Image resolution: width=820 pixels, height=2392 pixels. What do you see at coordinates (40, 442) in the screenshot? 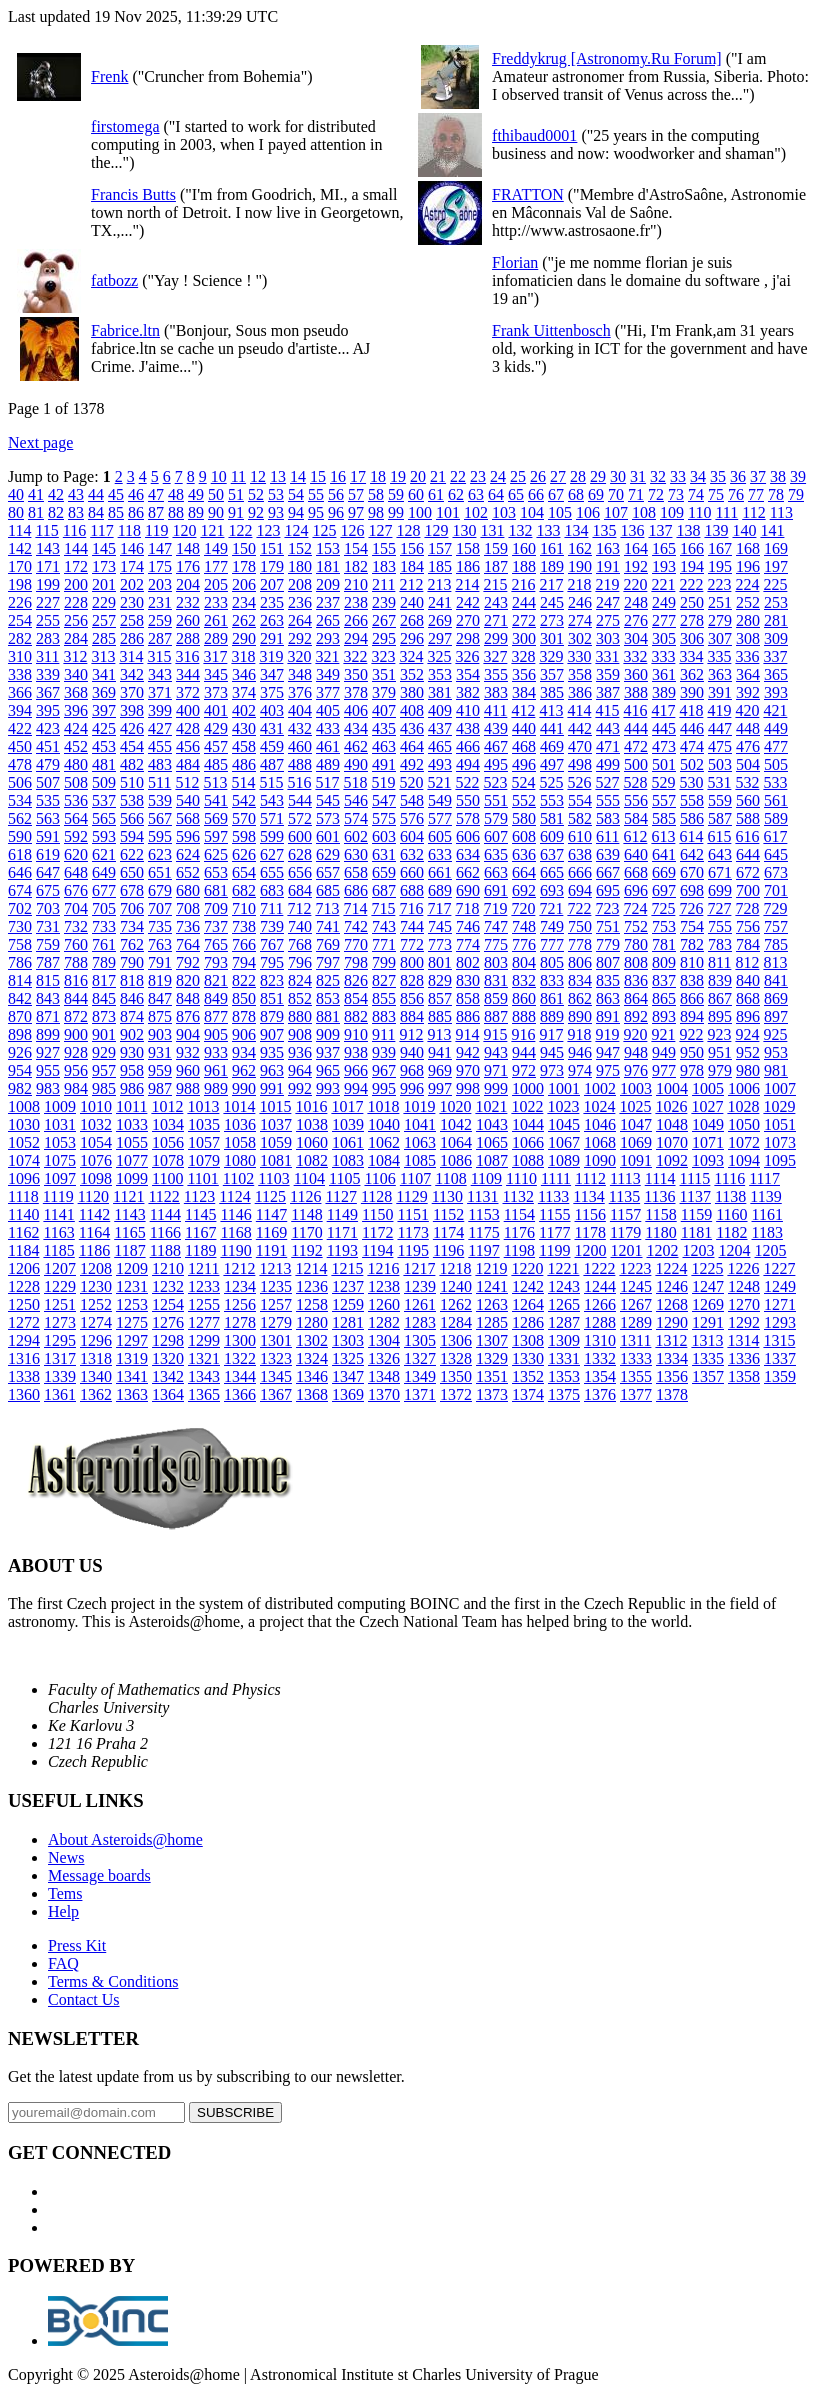
I see `Next page` at bounding box center [40, 442].